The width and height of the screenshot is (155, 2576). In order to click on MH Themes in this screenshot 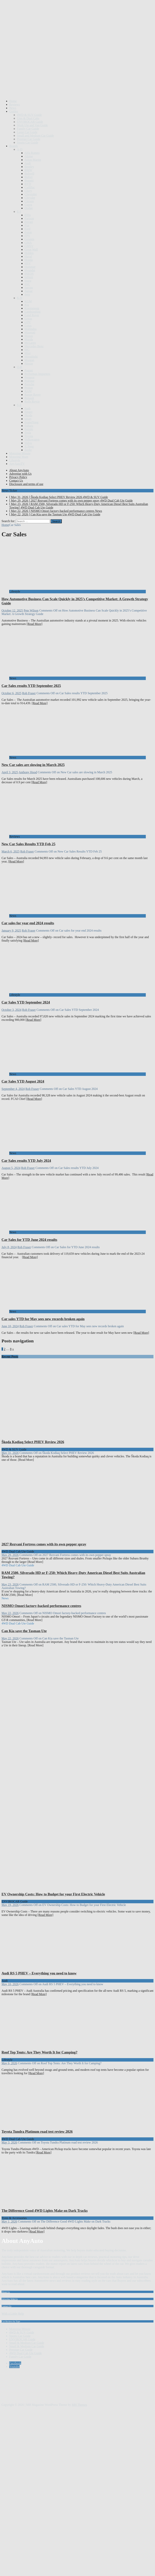, I will do `click(79, 2404)`.